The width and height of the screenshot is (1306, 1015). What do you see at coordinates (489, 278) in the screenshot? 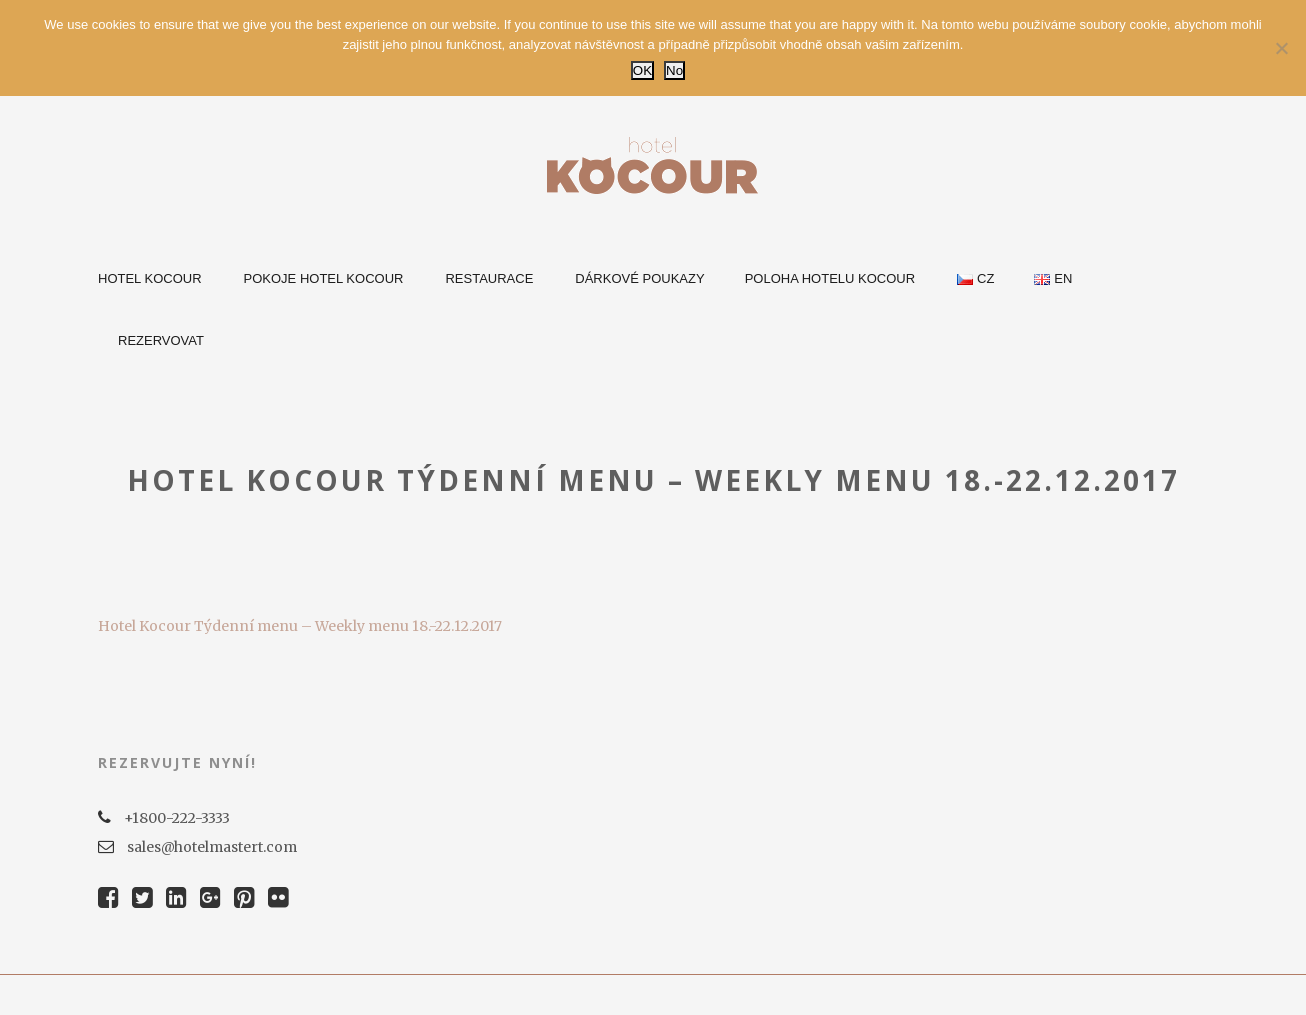
I see `Restaurace` at bounding box center [489, 278].